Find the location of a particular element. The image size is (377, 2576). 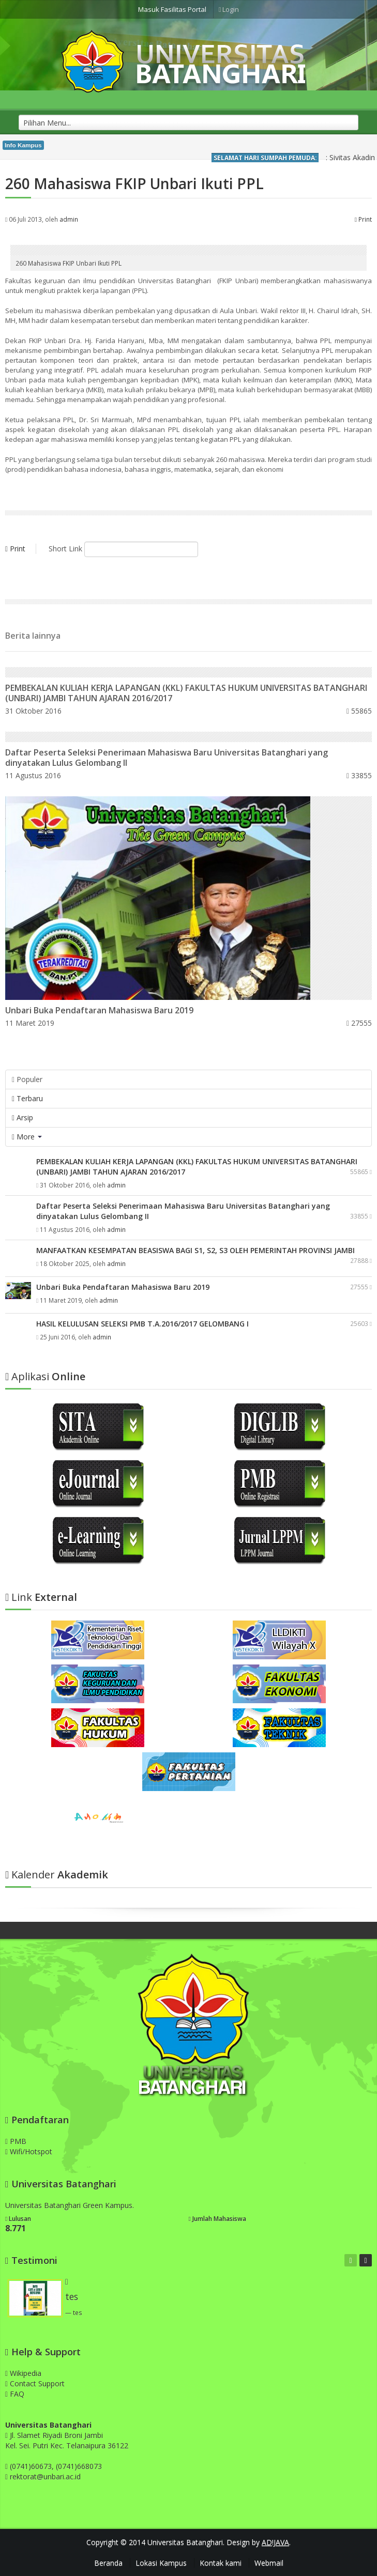

PMB is located at coordinates (15, 2141).